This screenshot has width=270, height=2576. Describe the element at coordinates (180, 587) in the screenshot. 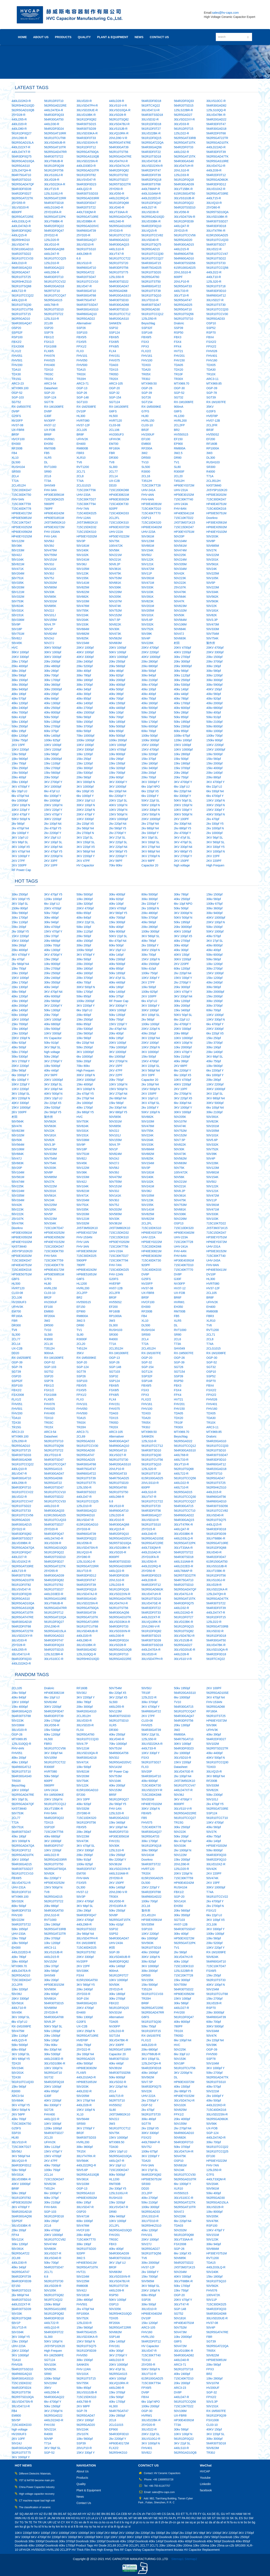

I see `25V107K` at that location.